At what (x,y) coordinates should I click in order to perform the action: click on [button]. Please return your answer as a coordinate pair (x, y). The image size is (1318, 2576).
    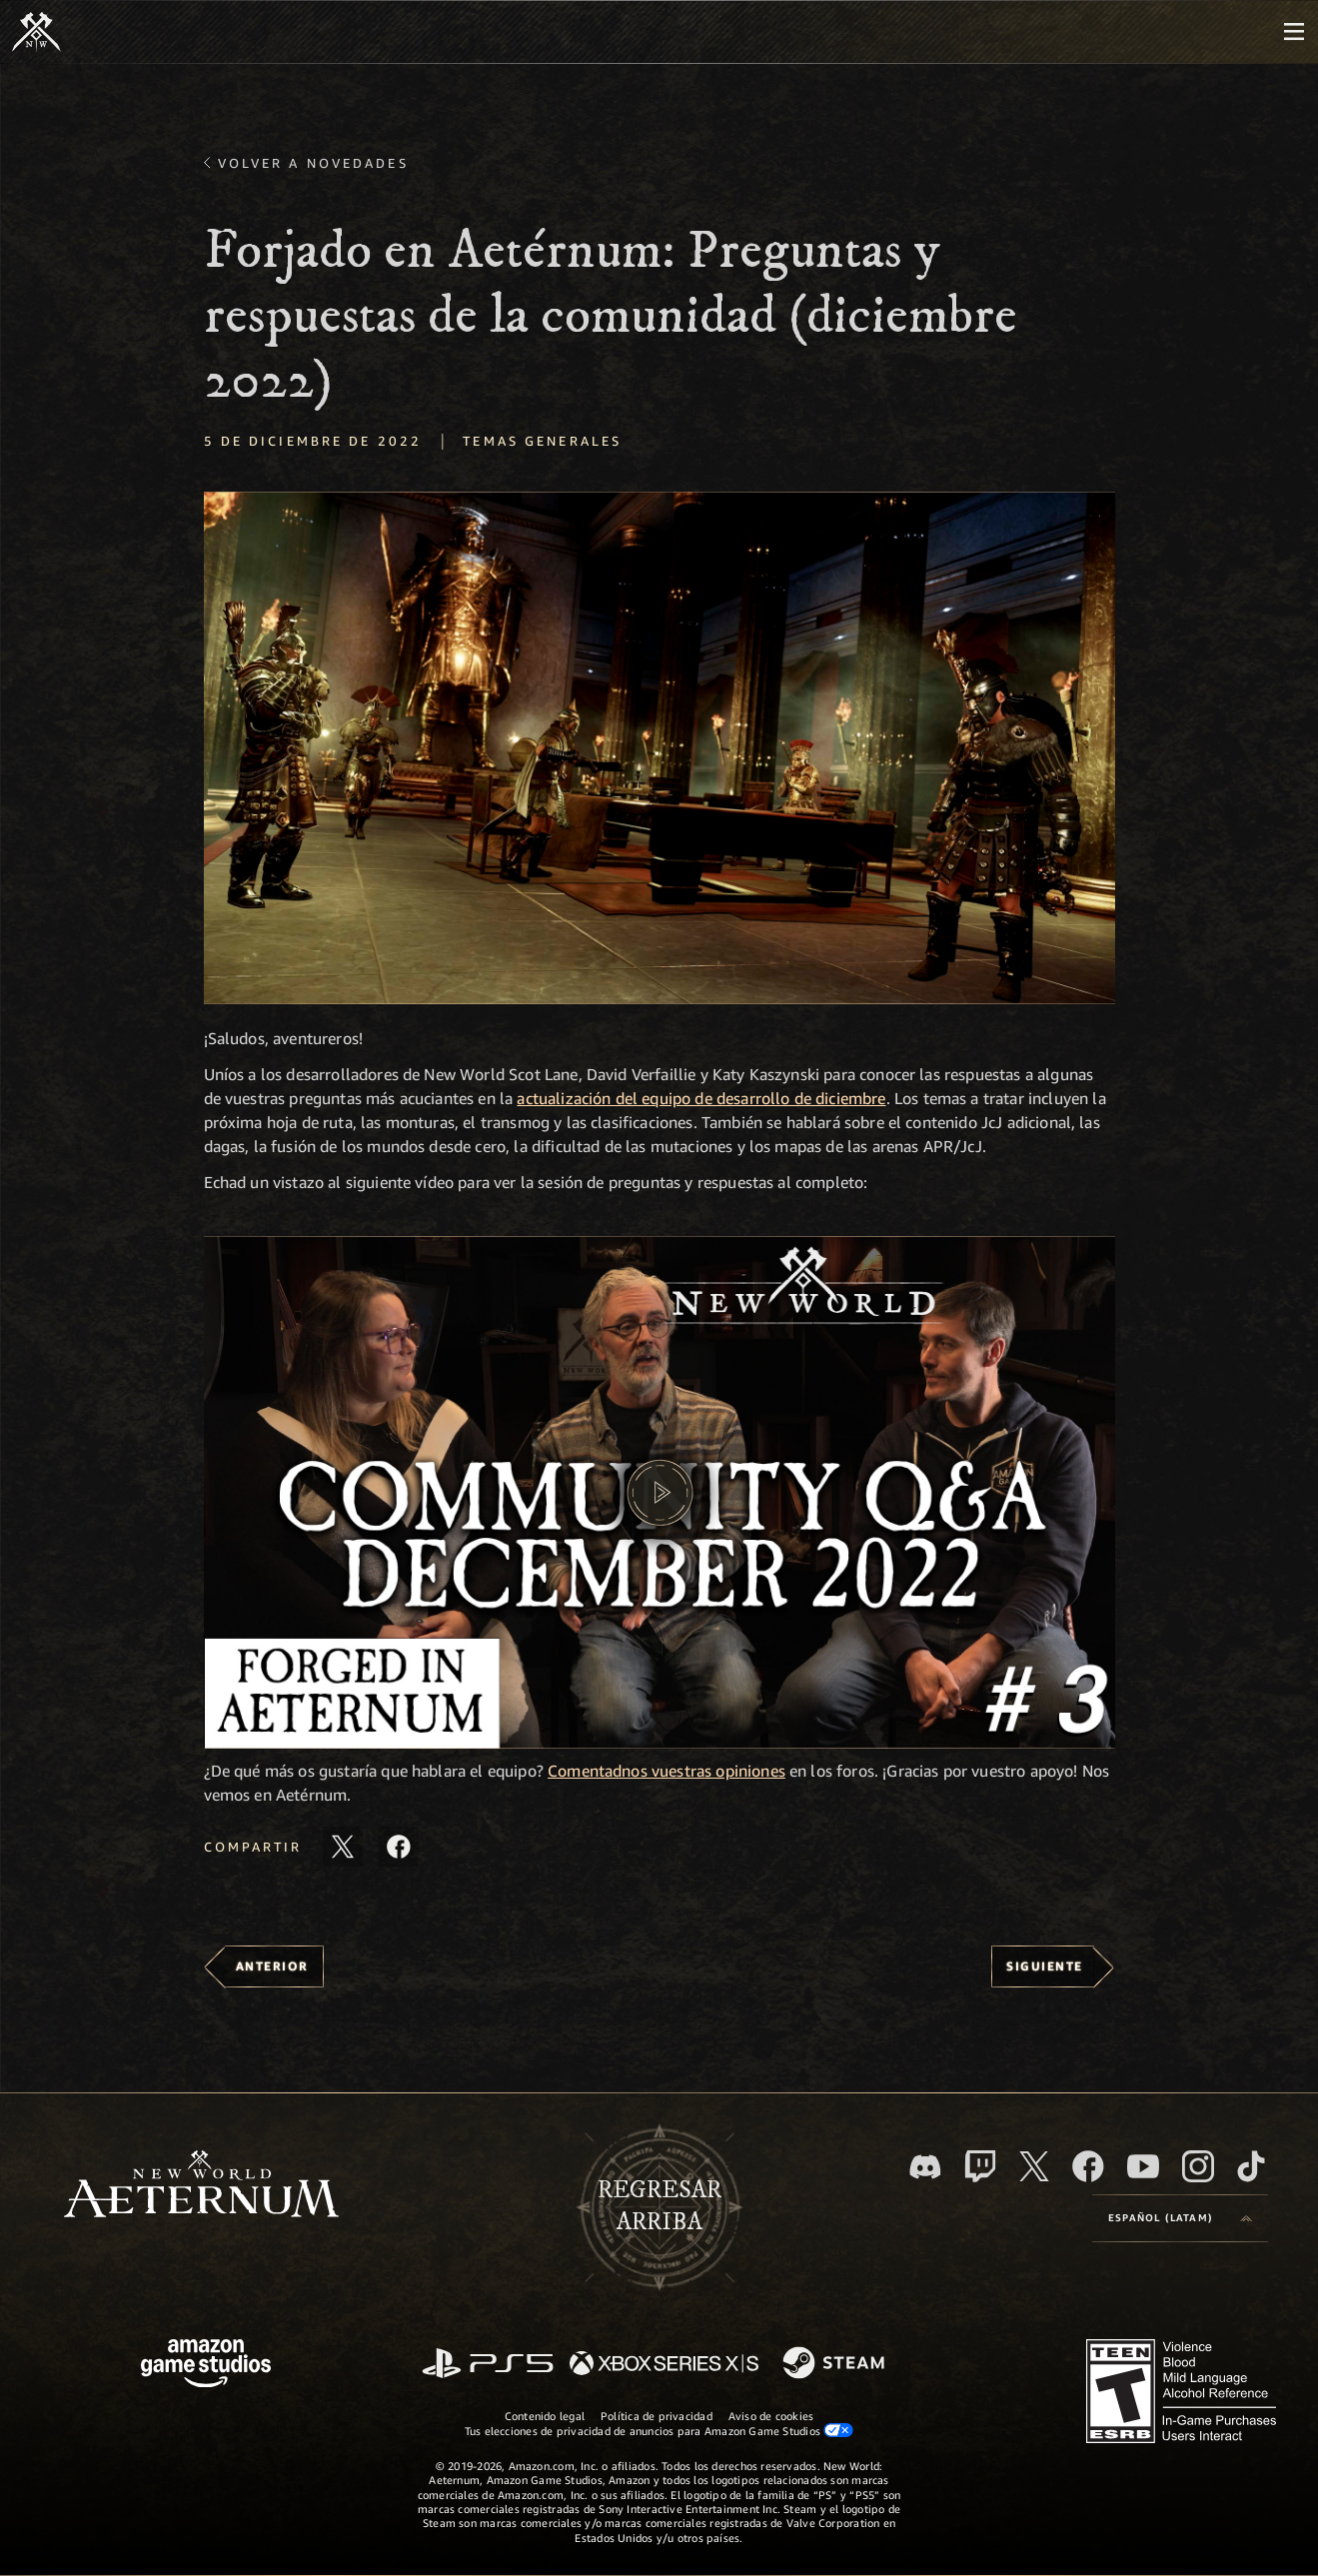
    Looking at the image, I should click on (659, 748).